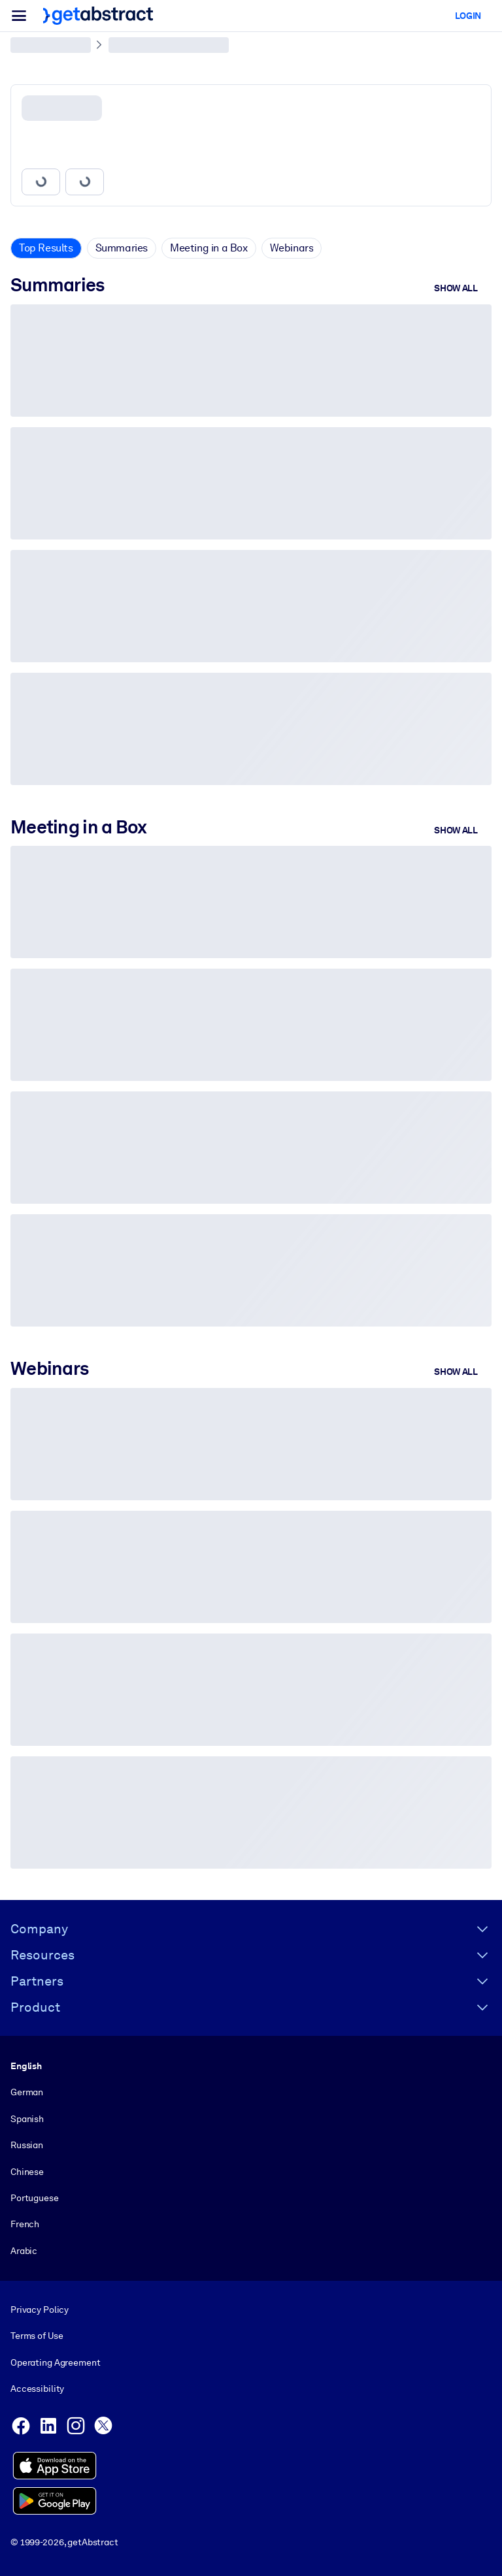  I want to click on Arabic, so click(23, 2251).